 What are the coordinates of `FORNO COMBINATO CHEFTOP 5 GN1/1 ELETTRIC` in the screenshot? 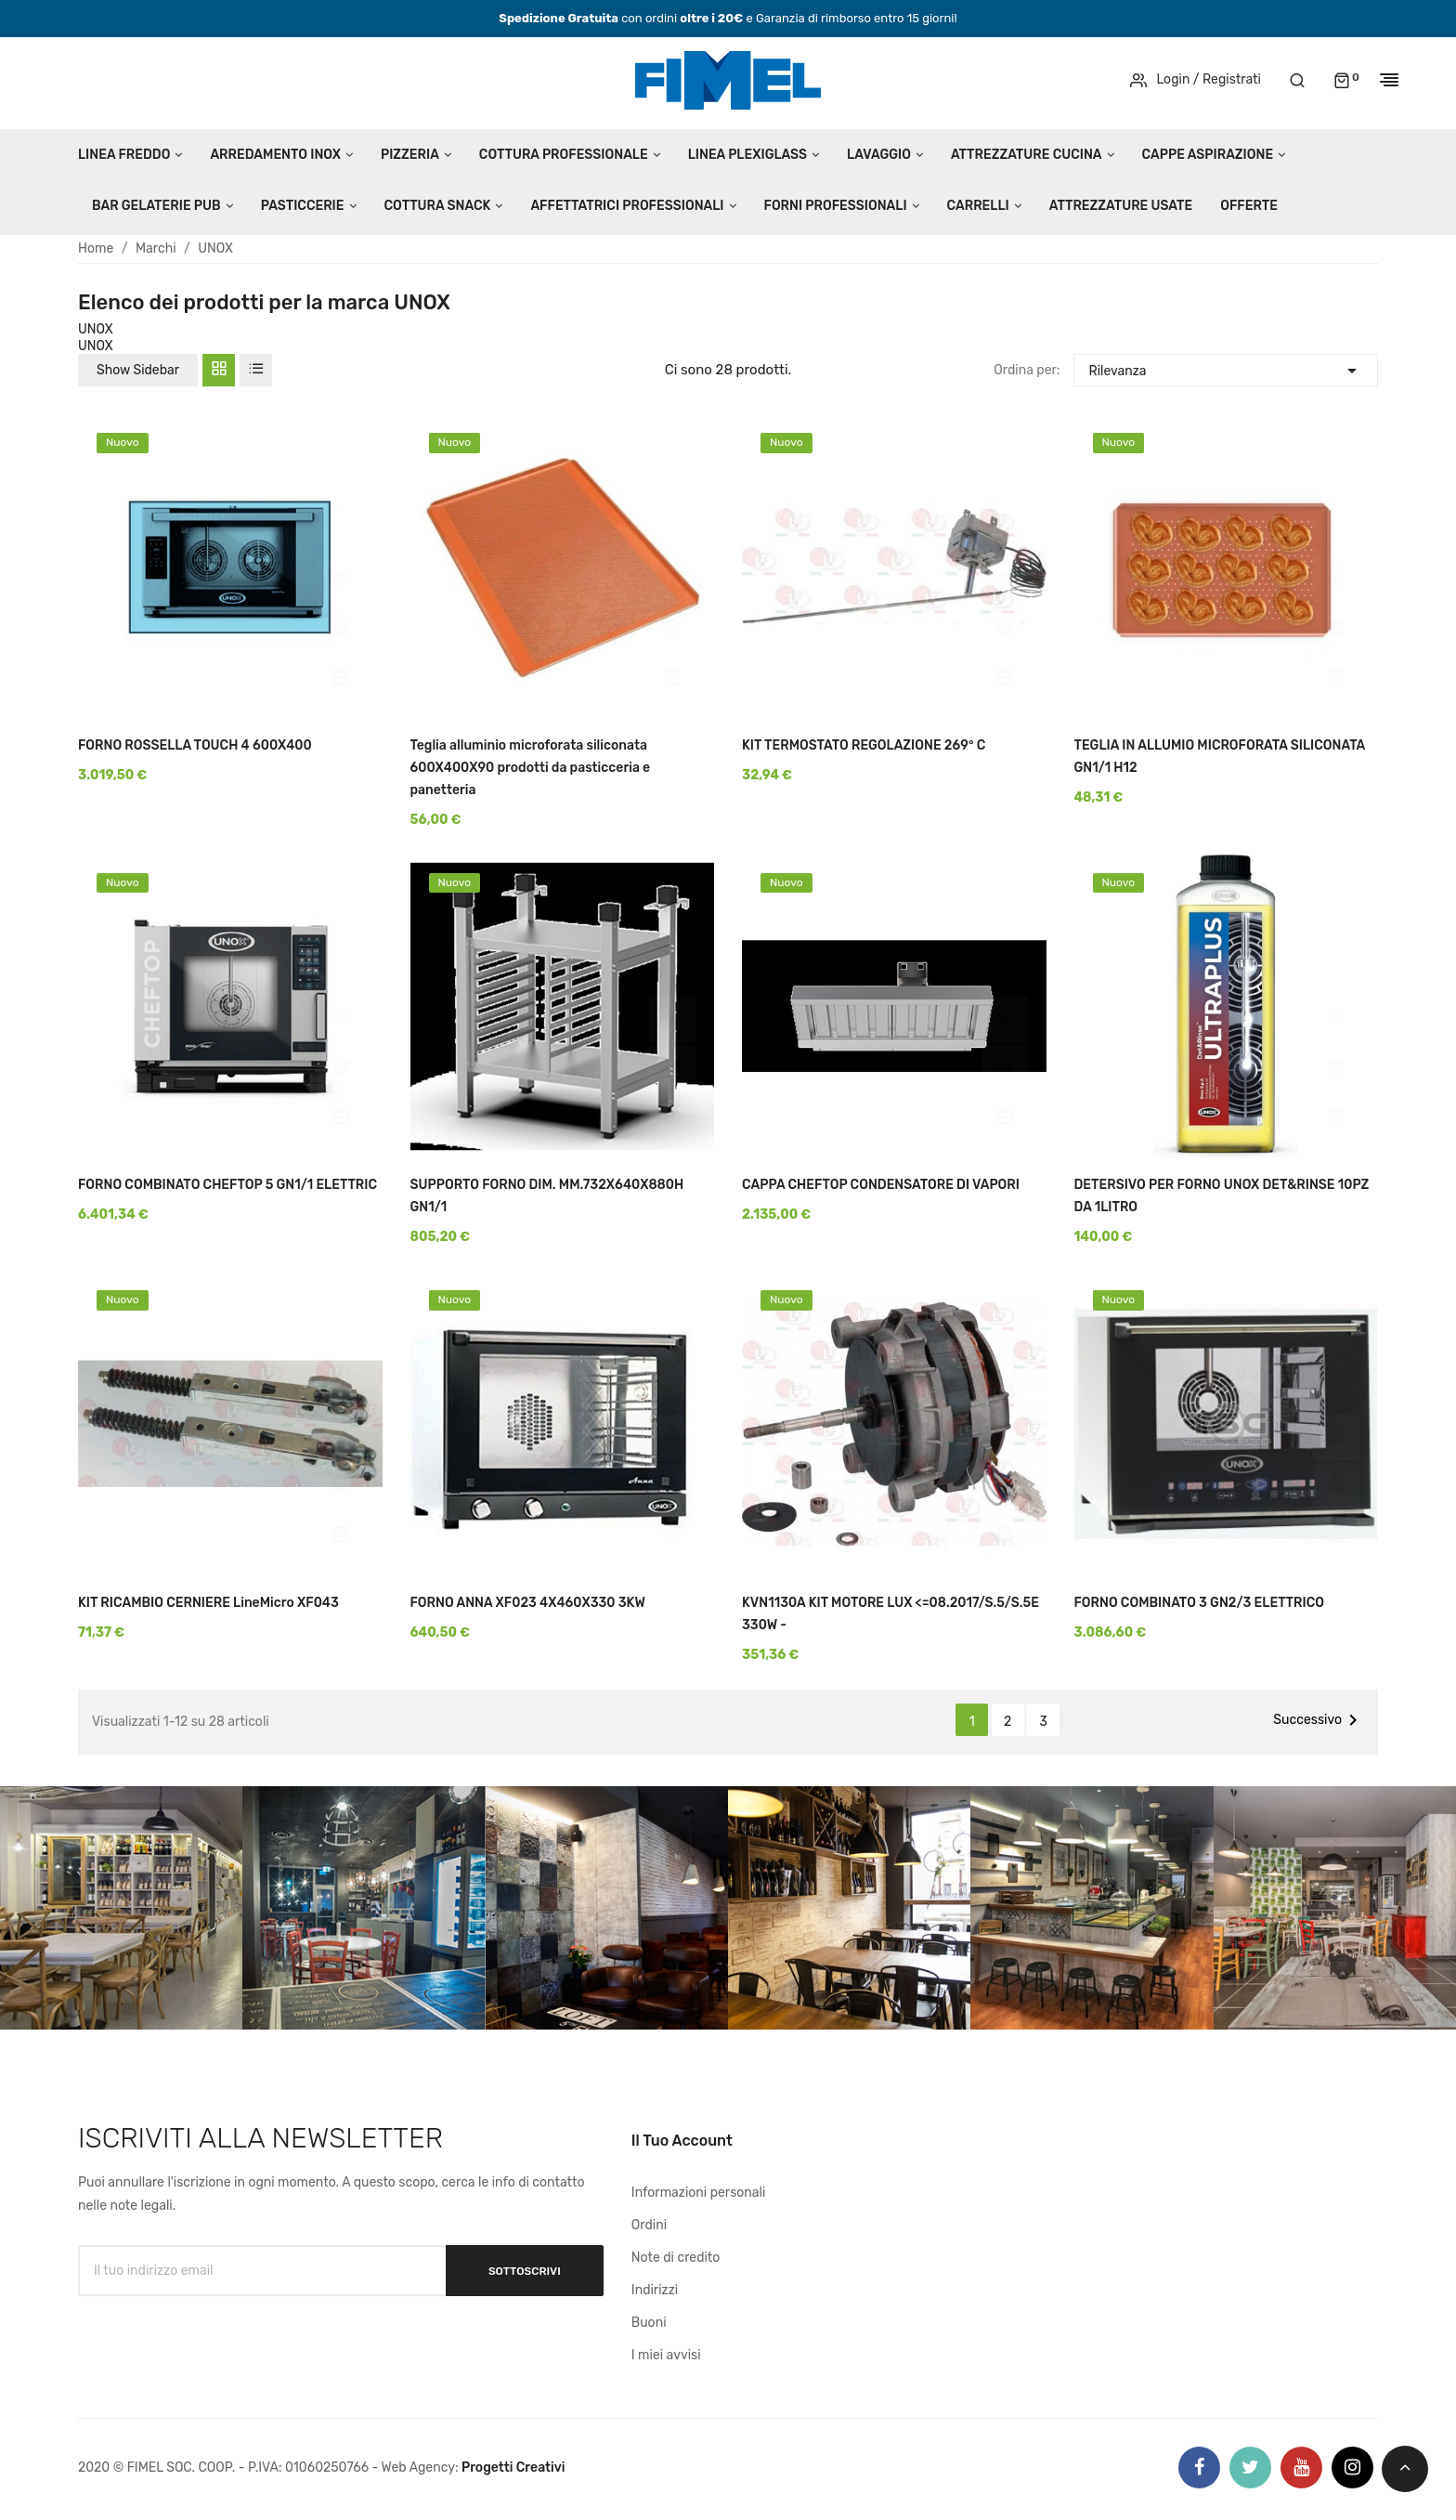 It's located at (227, 1185).